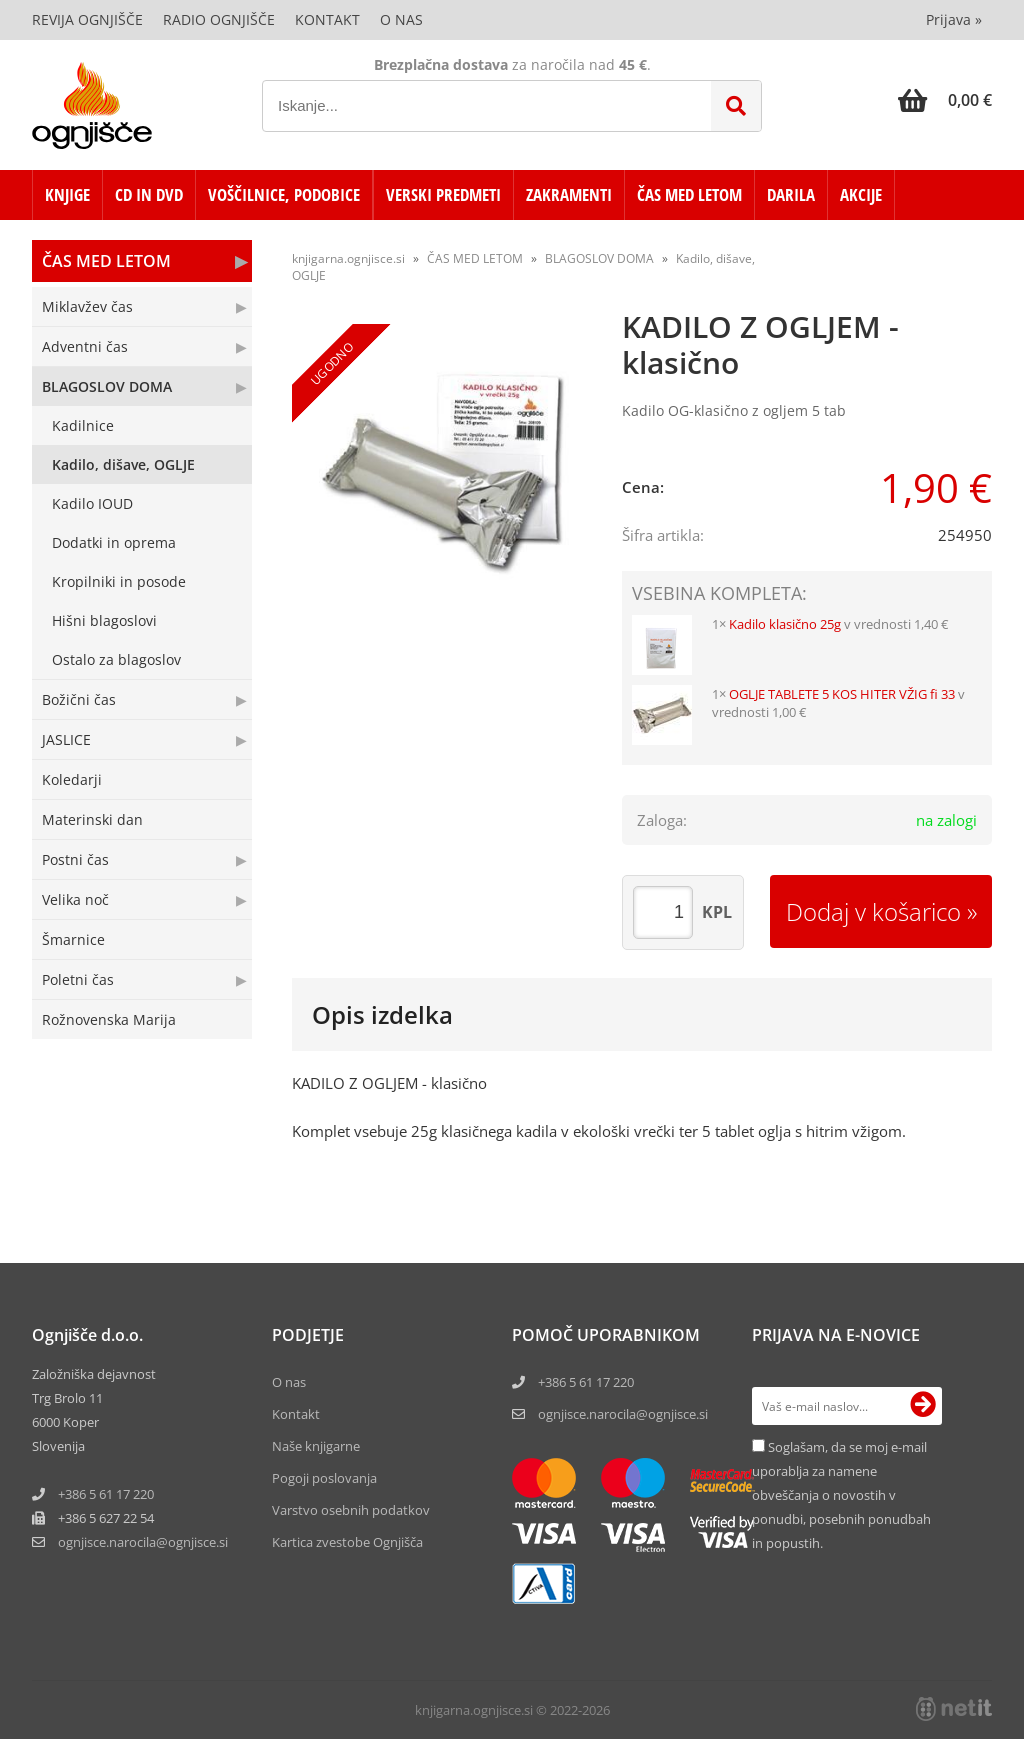 The width and height of the screenshot is (1024, 1739). Describe the element at coordinates (123, 464) in the screenshot. I see `Kadilo, dišave, OGLJE` at that location.